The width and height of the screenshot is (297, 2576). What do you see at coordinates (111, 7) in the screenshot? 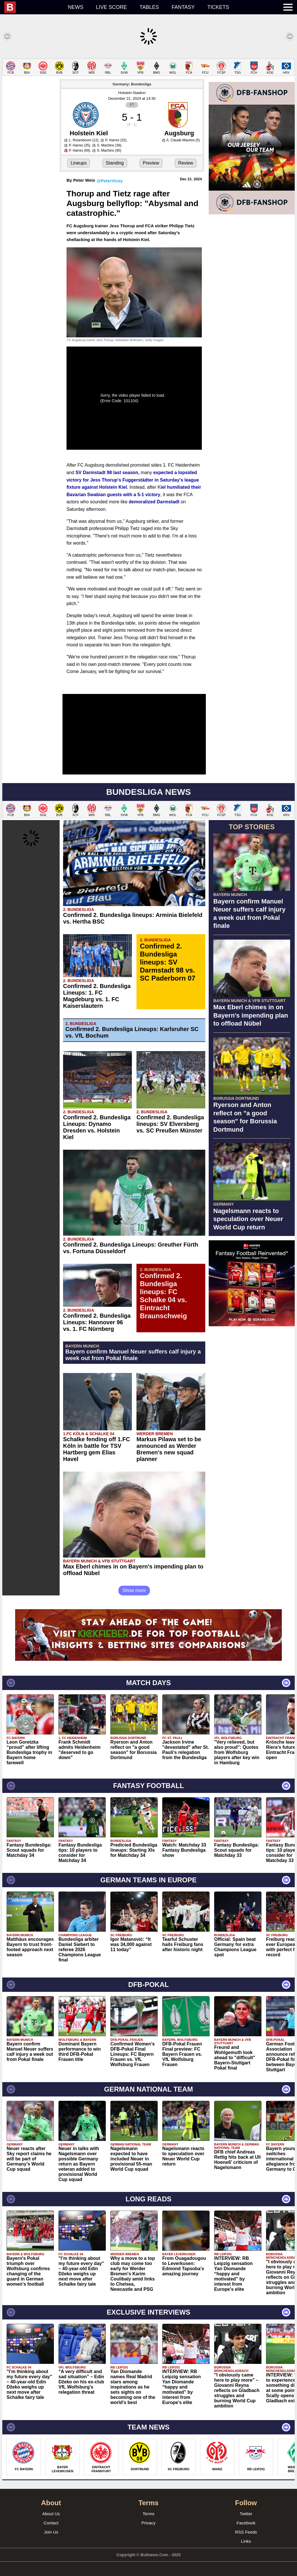
I see `Live score [menuitem]` at bounding box center [111, 7].